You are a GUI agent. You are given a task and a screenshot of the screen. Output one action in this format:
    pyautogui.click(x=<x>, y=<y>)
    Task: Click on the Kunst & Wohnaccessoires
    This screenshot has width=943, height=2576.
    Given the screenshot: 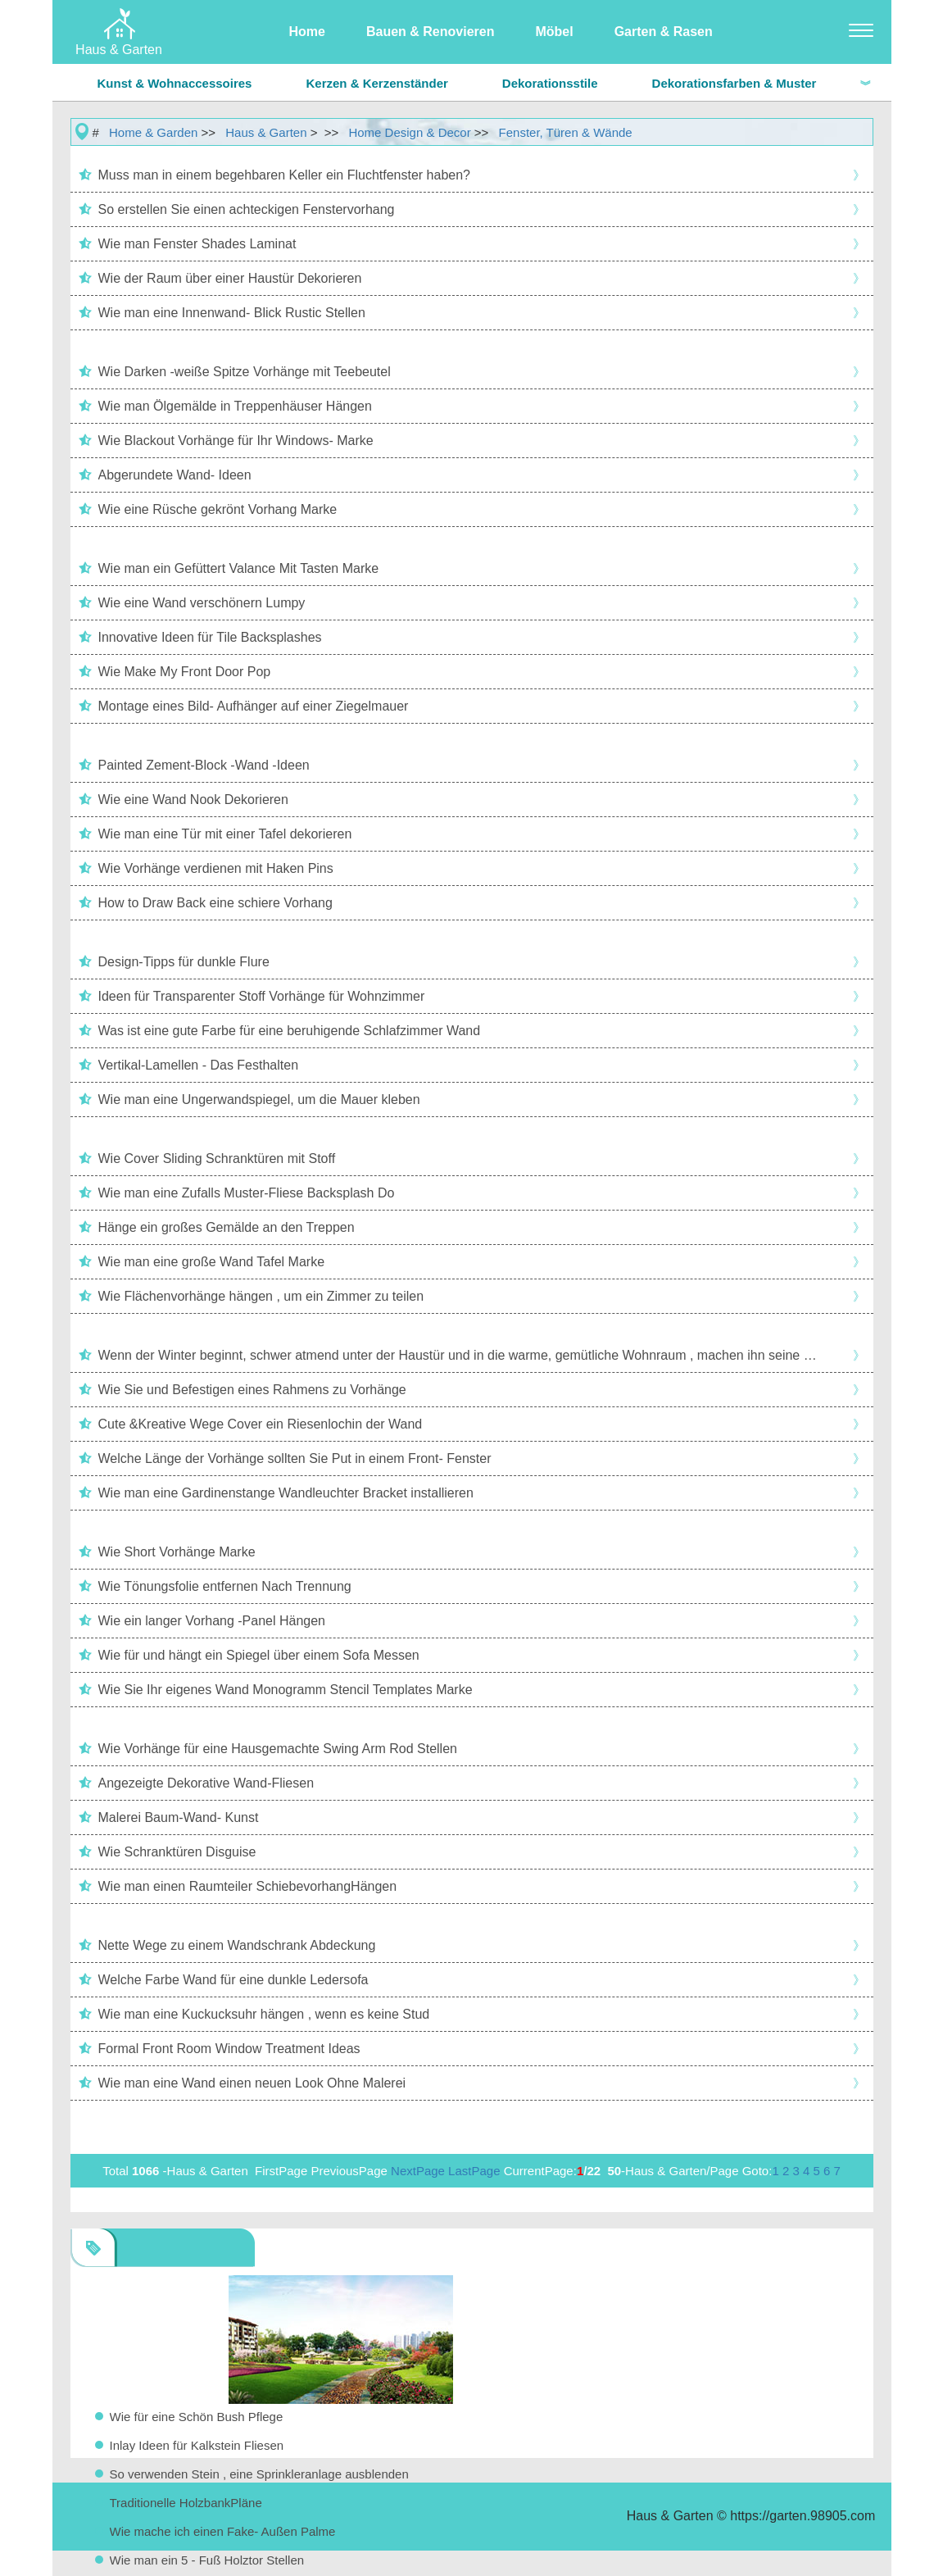 What is the action you would take?
    pyautogui.click(x=174, y=83)
    